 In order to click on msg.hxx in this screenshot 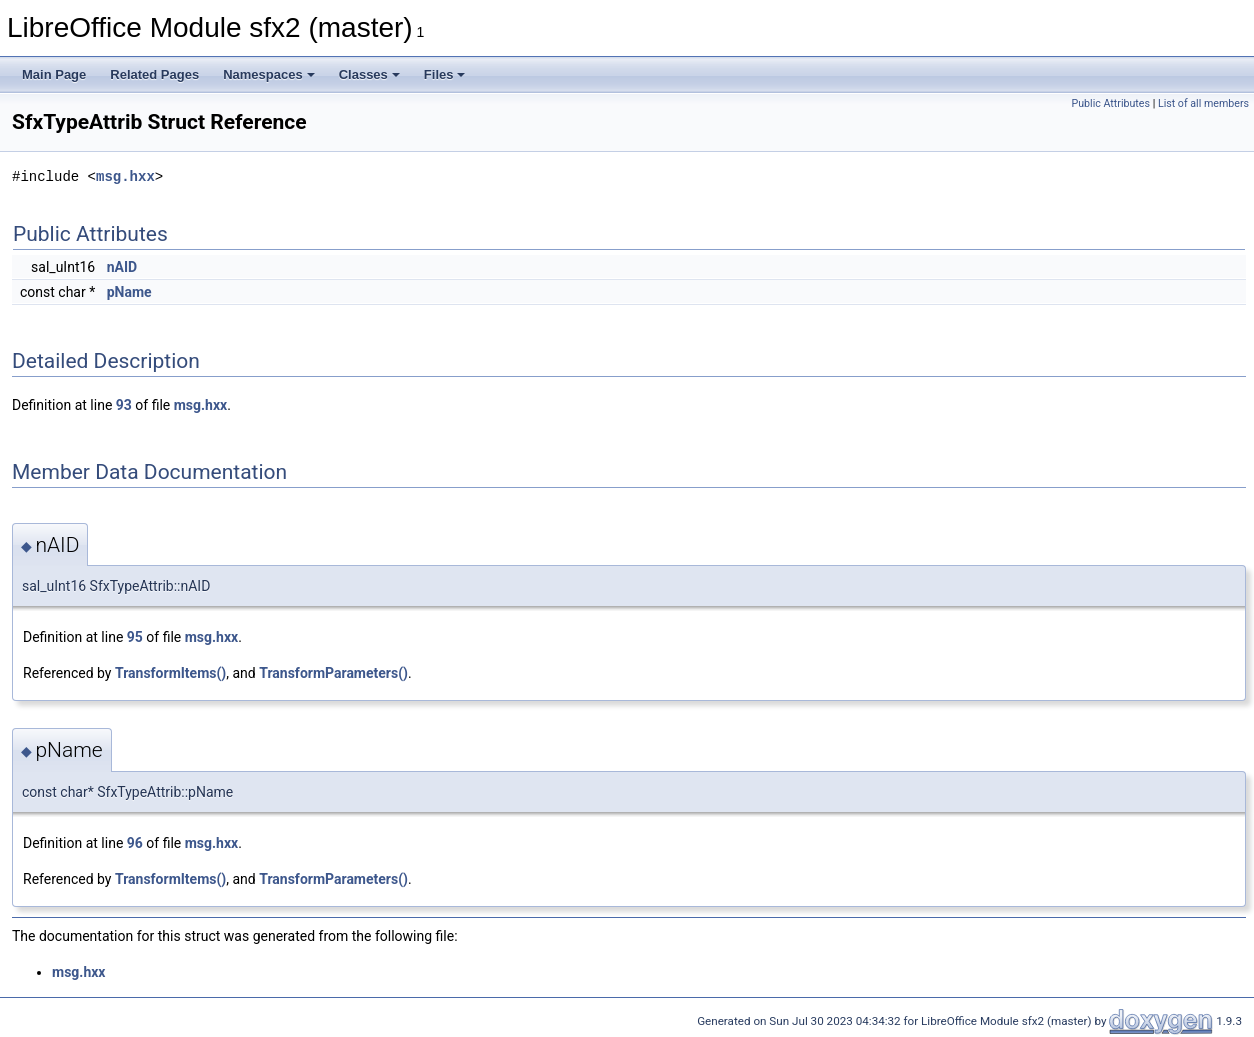, I will do `click(125, 176)`.